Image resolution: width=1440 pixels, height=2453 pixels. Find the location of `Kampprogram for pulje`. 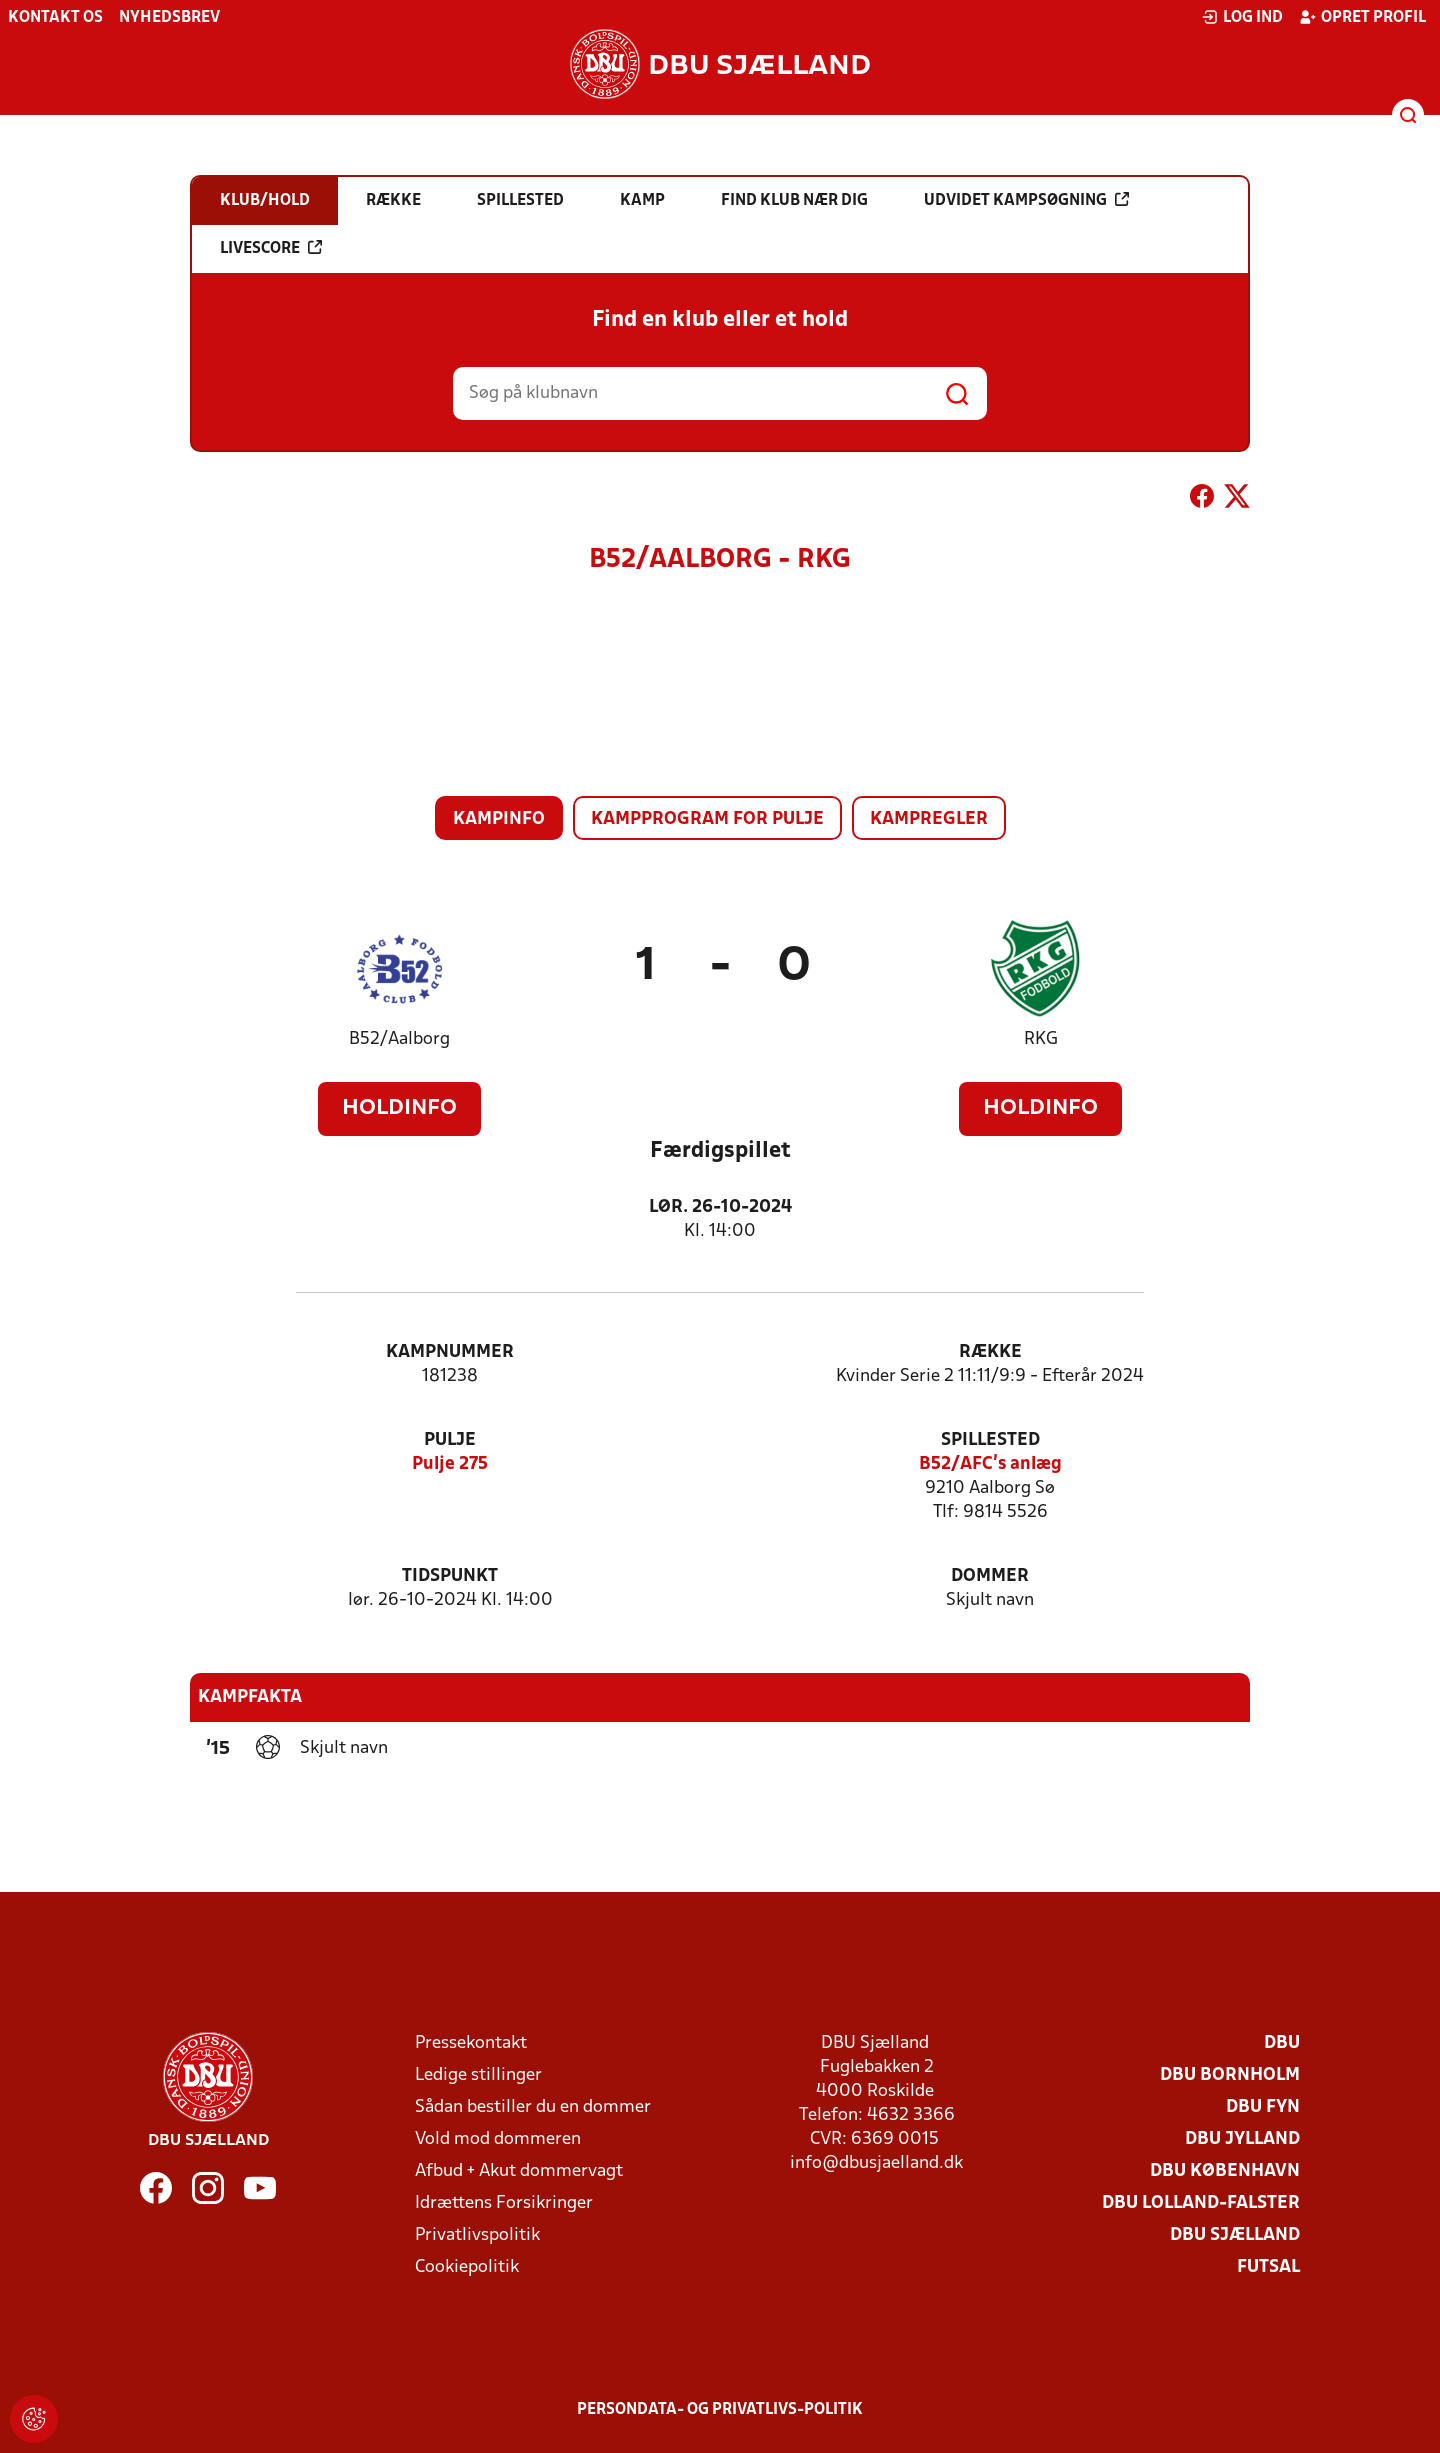

Kampprogram for pulje is located at coordinates (707, 819).